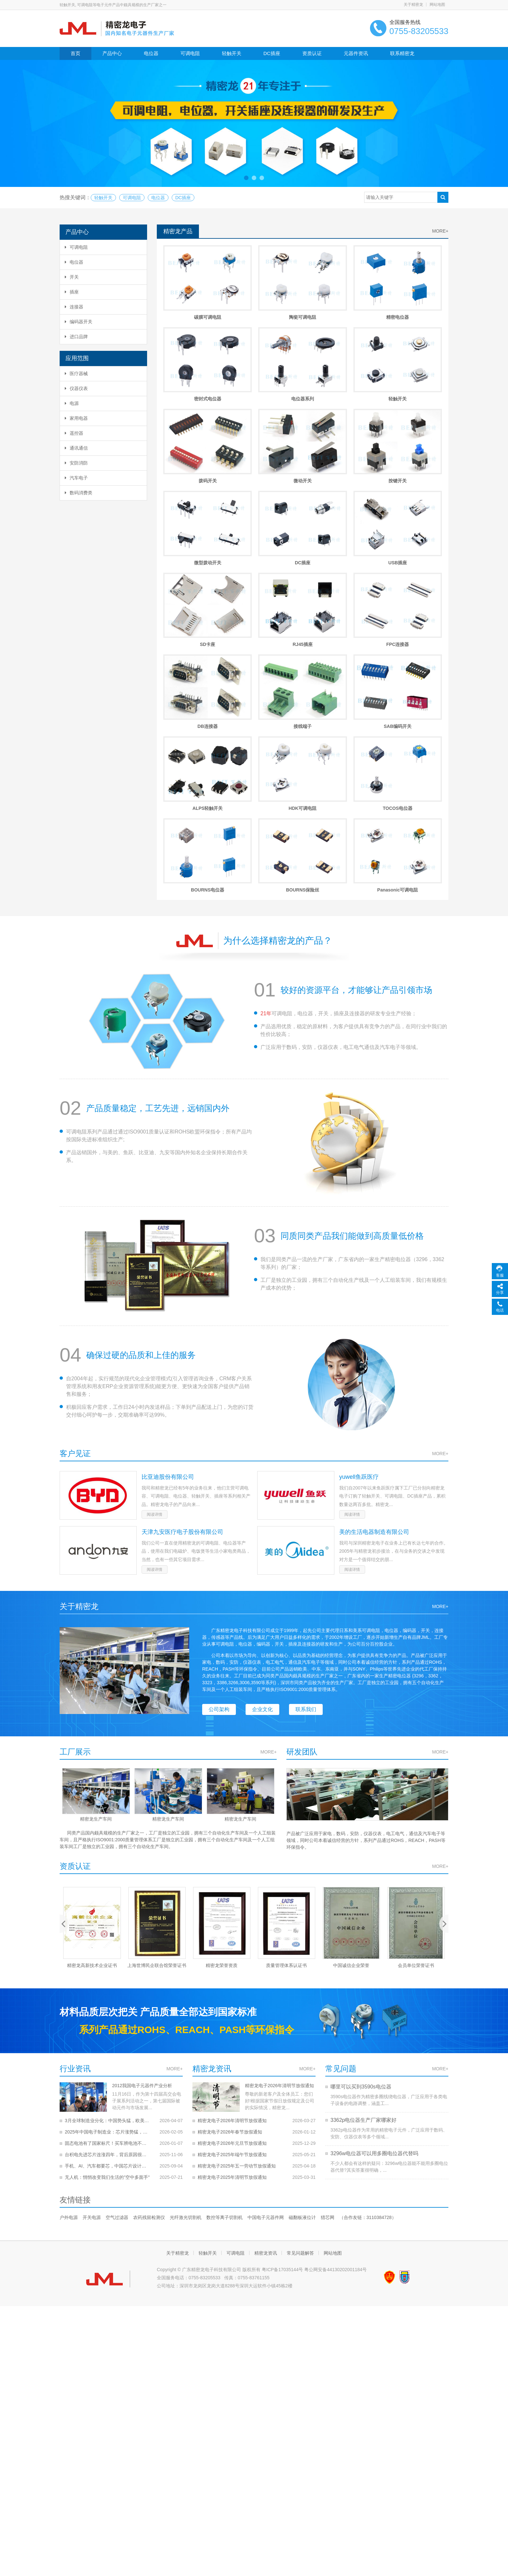  Describe the element at coordinates (302, 2040) in the screenshot. I see `磁翻板液位计` at that location.